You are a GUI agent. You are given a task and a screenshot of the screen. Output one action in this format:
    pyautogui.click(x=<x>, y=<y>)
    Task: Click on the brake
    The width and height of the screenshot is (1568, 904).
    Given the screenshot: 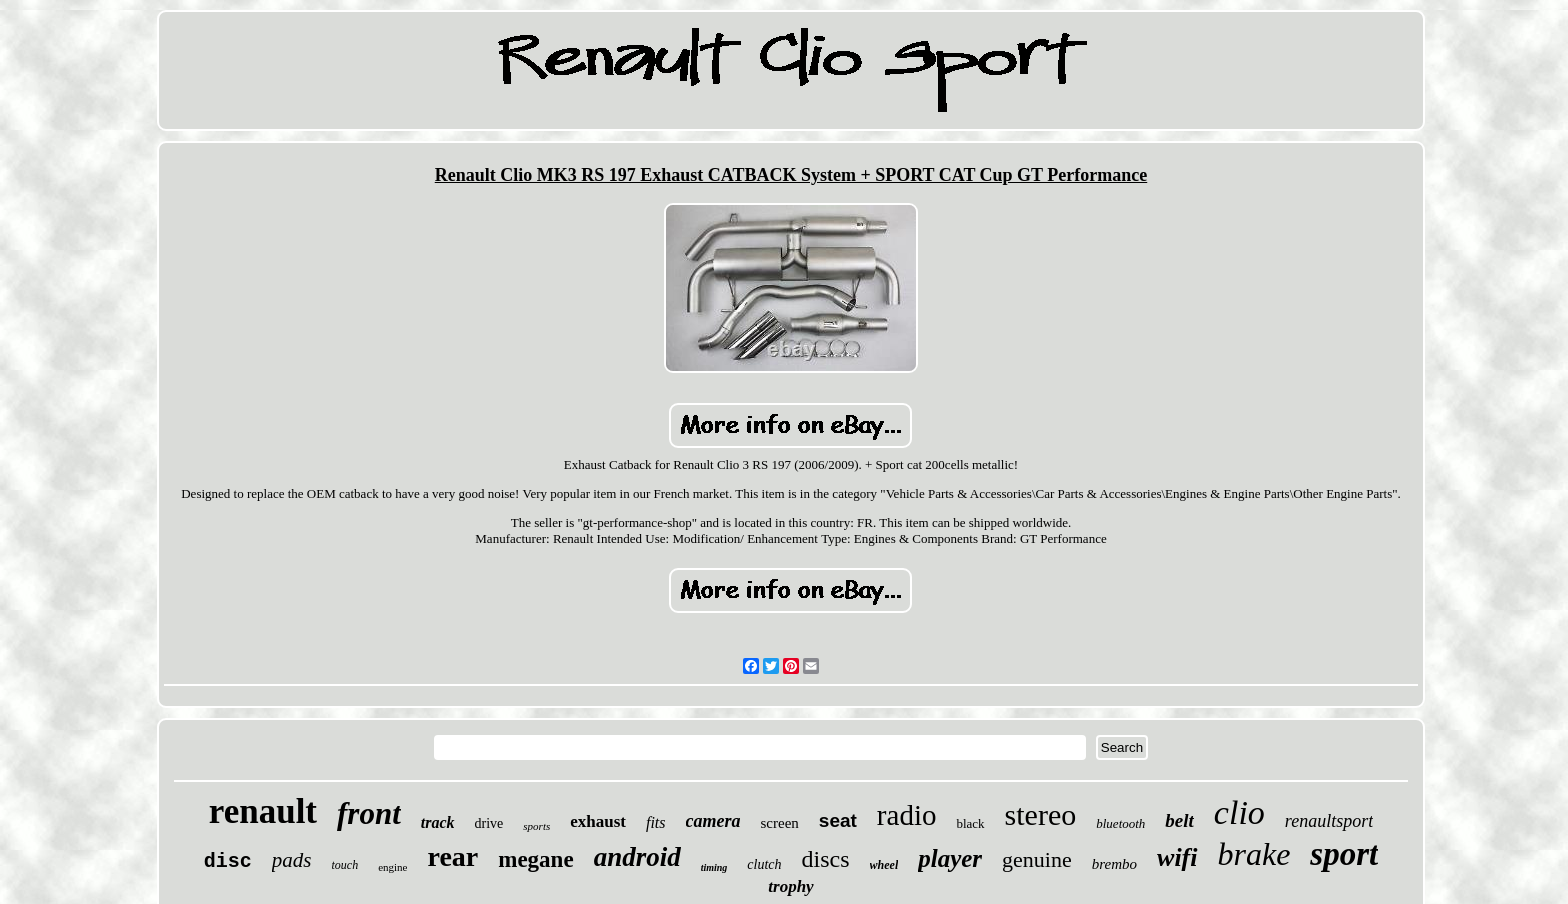 What is the action you would take?
    pyautogui.click(x=1254, y=854)
    